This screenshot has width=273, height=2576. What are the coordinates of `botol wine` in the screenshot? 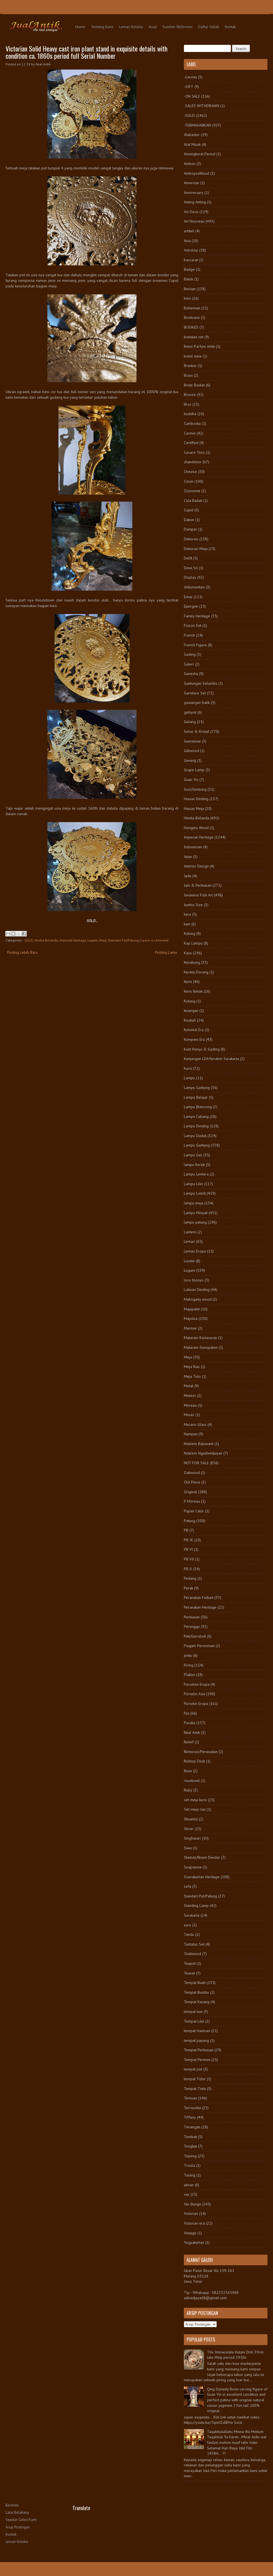 It's located at (193, 356).